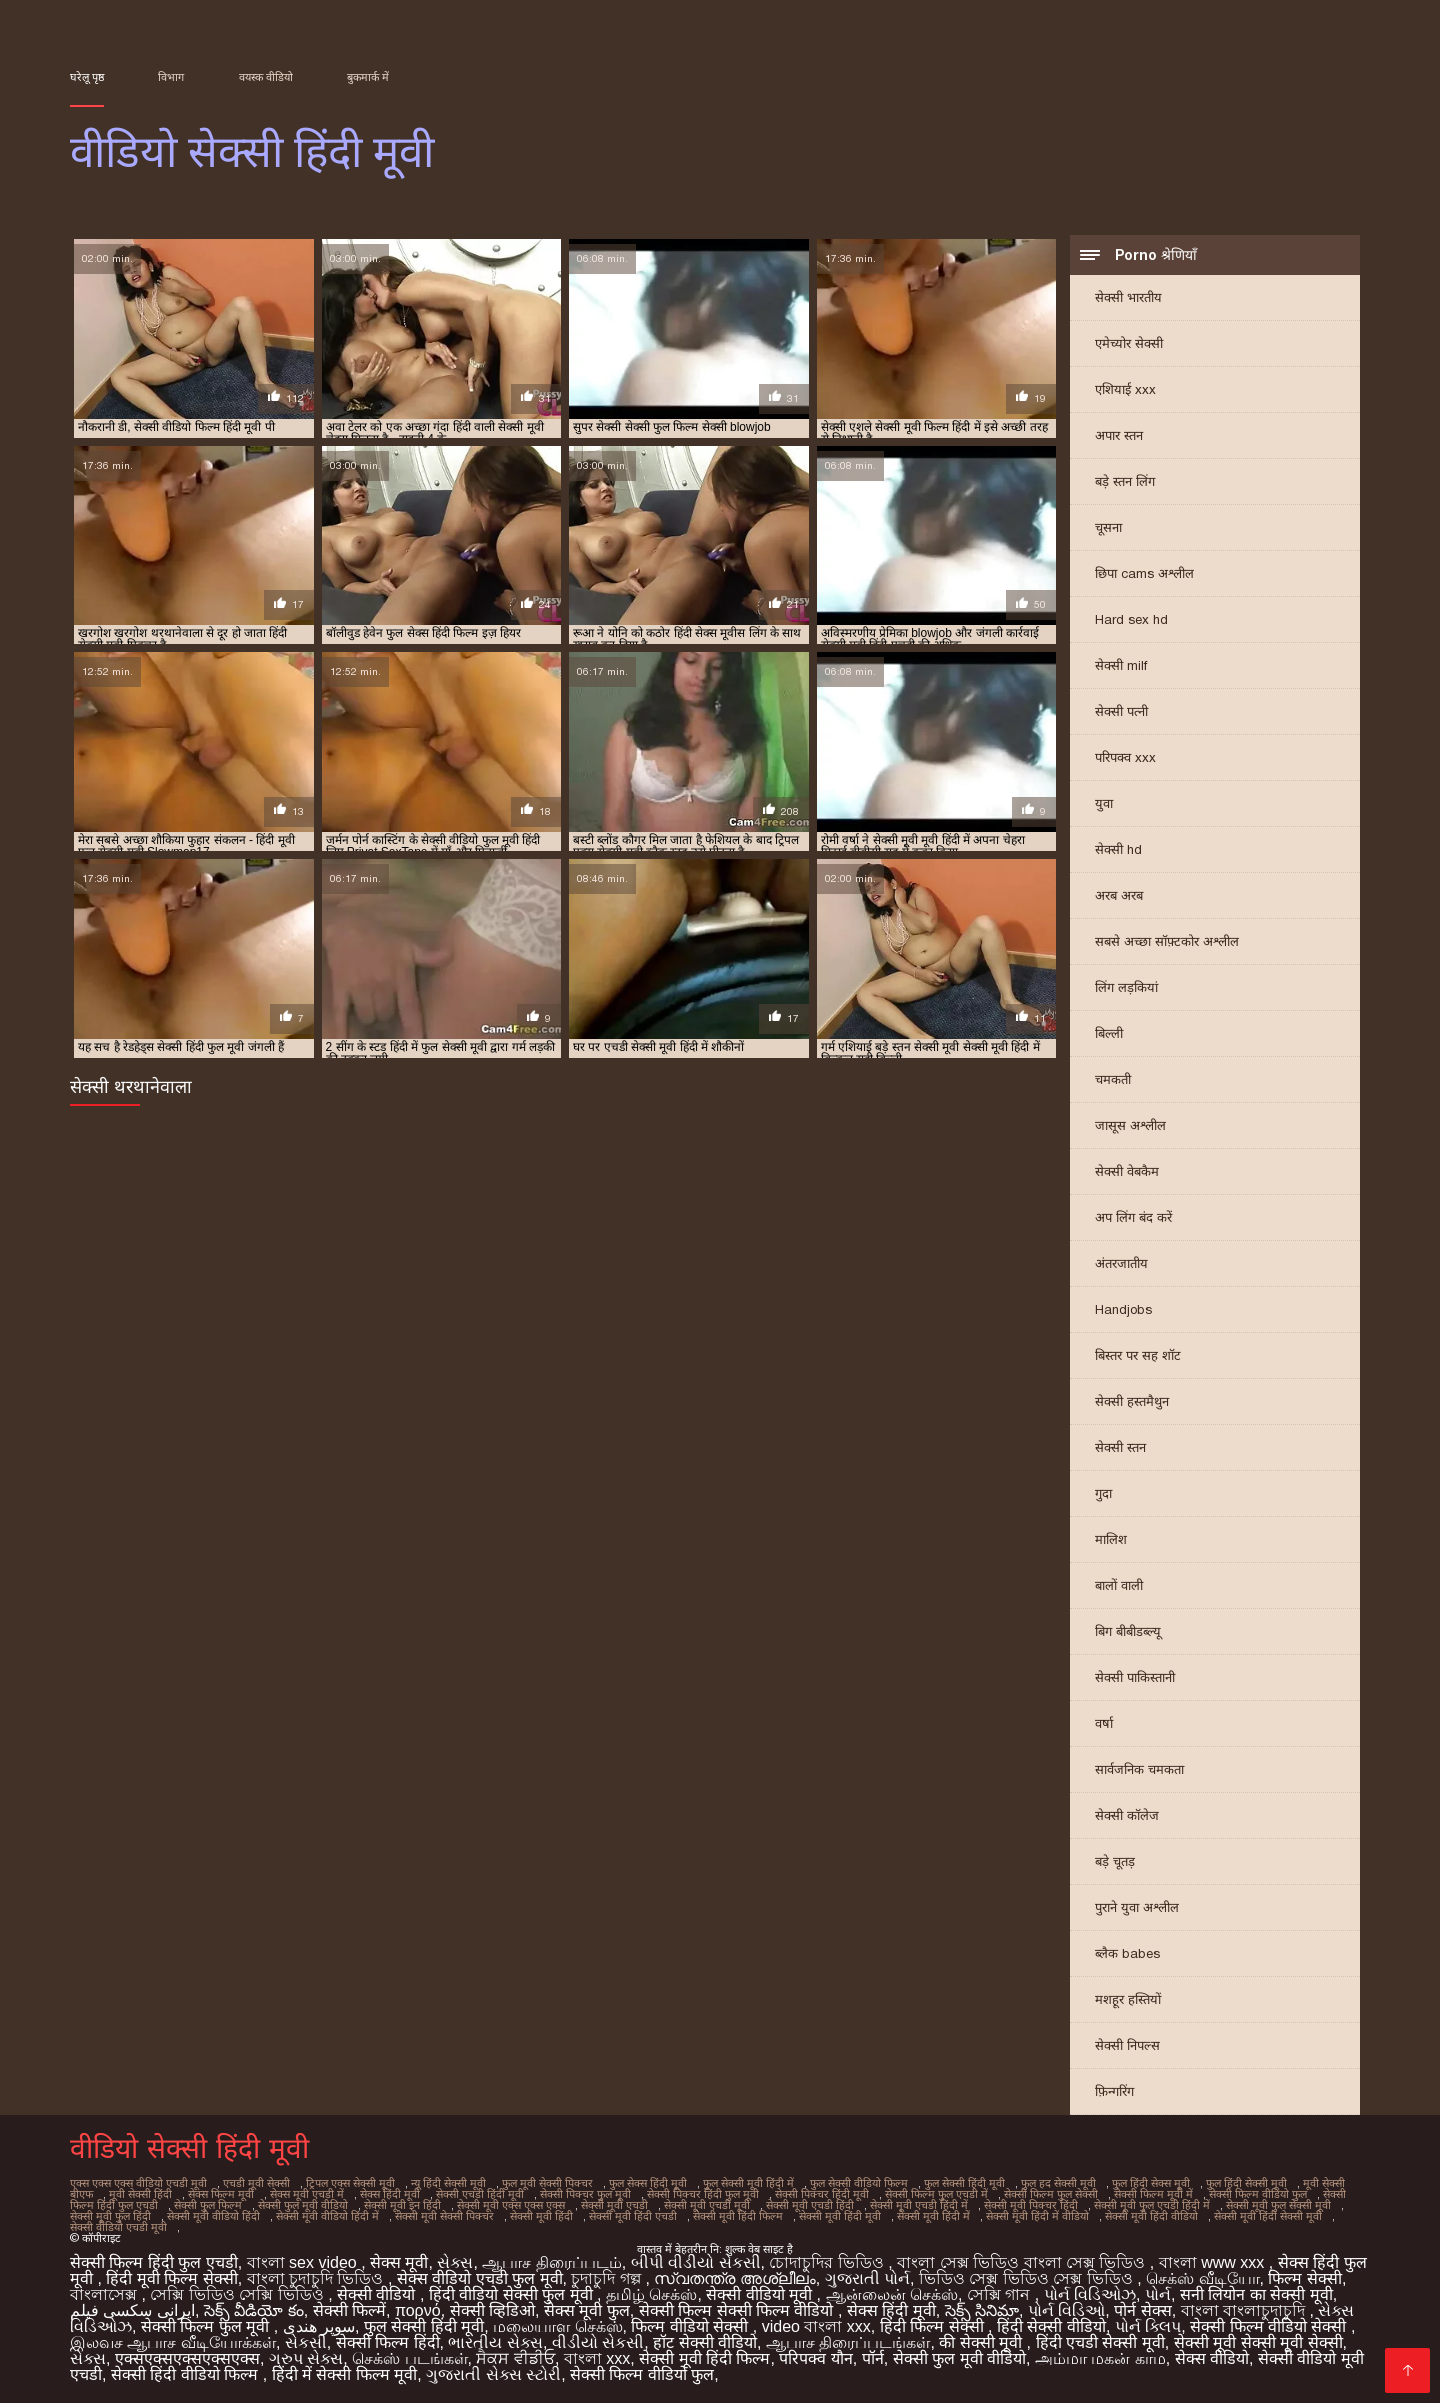 This screenshot has width=1440, height=2403. Describe the element at coordinates (118, 2227) in the screenshot. I see `सेक्सी वीडियो एचडी मूवी` at that location.